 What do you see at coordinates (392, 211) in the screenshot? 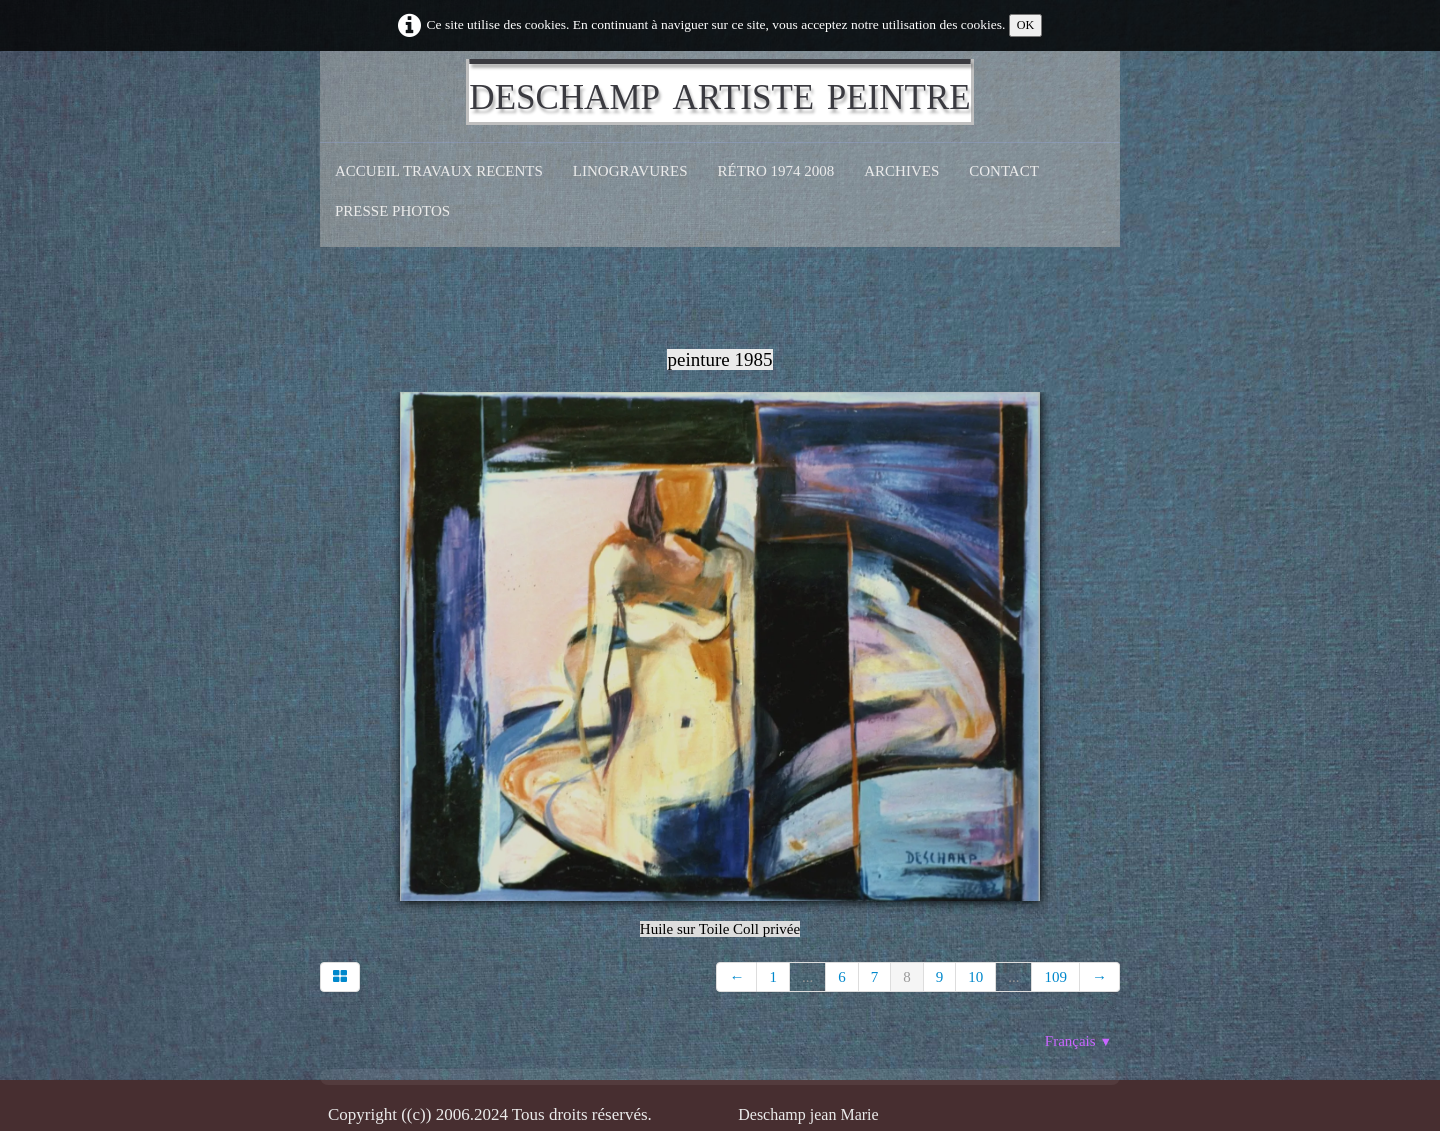
I see `Presse Photos` at bounding box center [392, 211].